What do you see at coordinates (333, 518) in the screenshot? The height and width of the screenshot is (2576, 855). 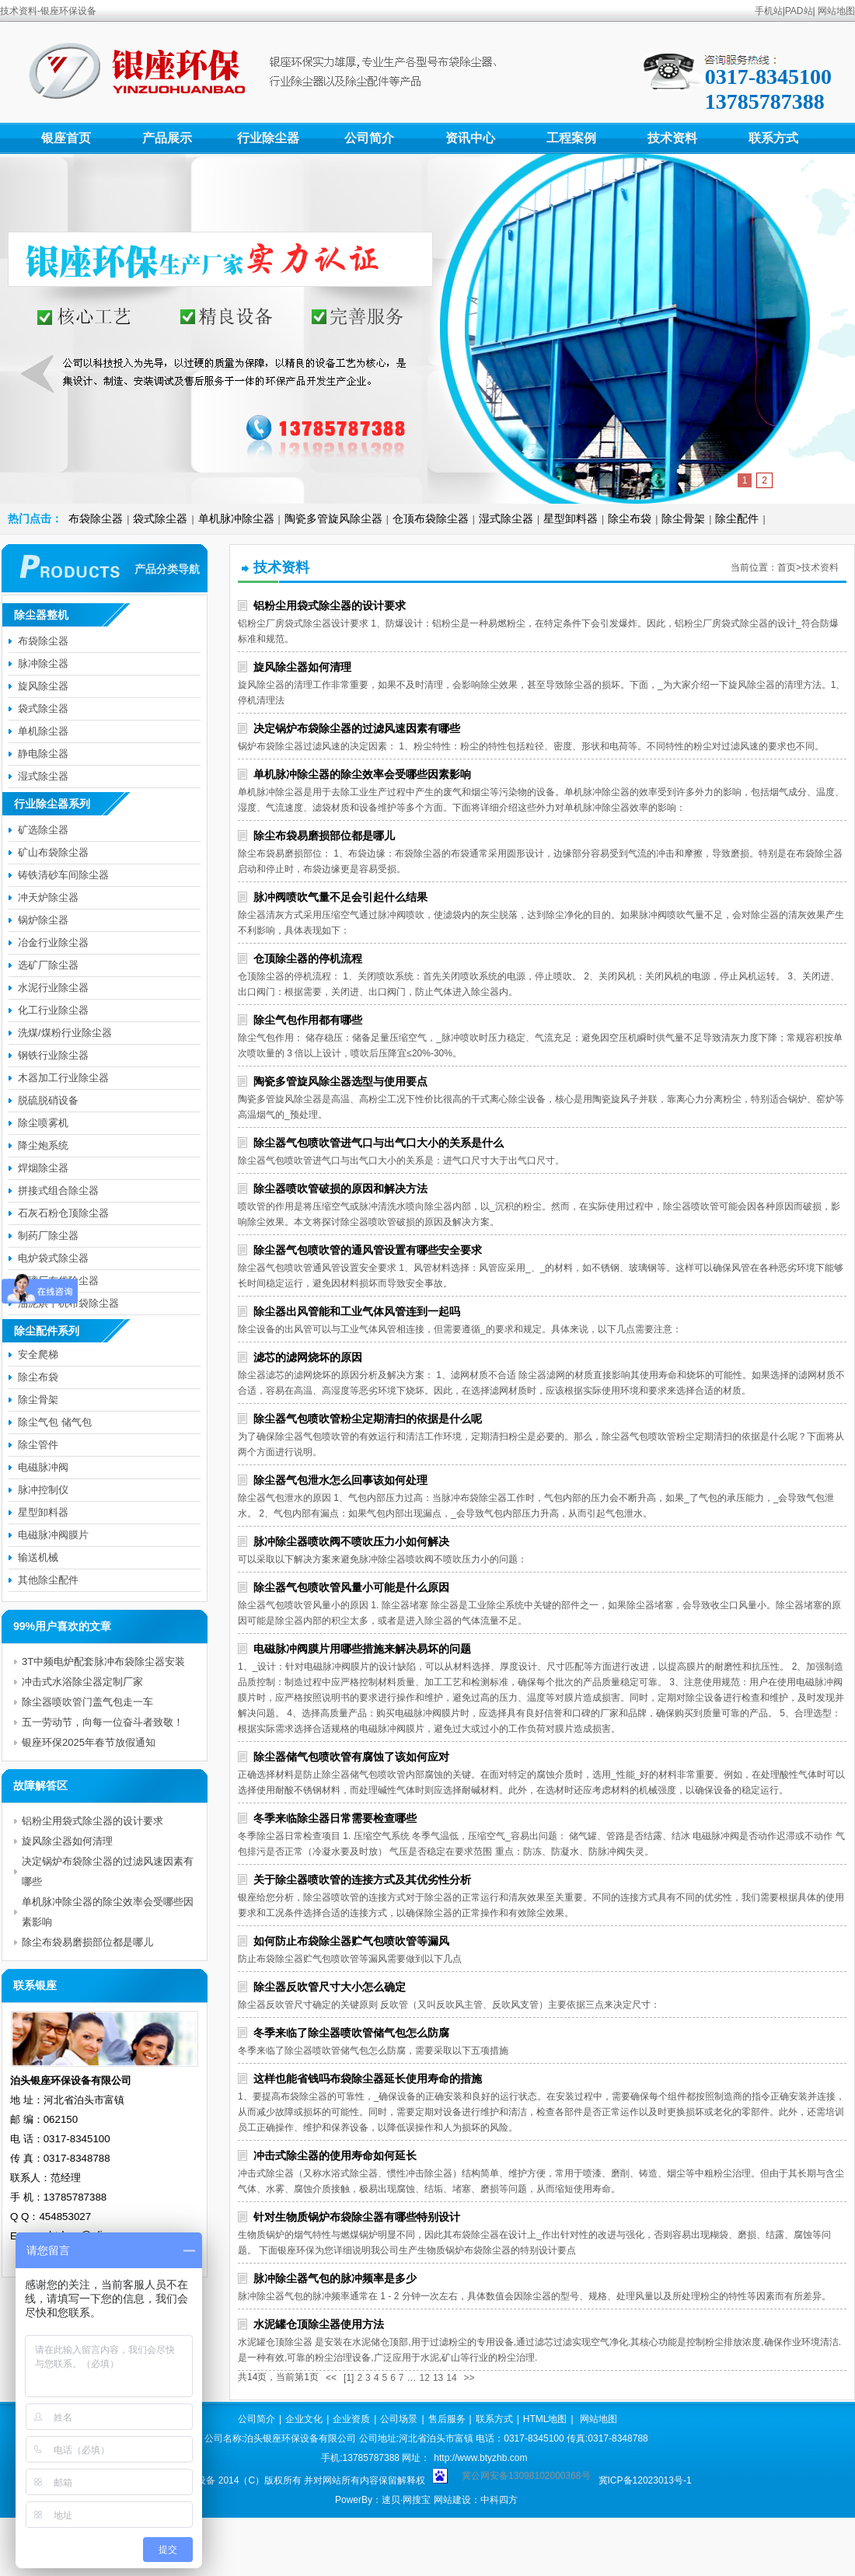 I see `陶瓷多管旋风除尘器` at bounding box center [333, 518].